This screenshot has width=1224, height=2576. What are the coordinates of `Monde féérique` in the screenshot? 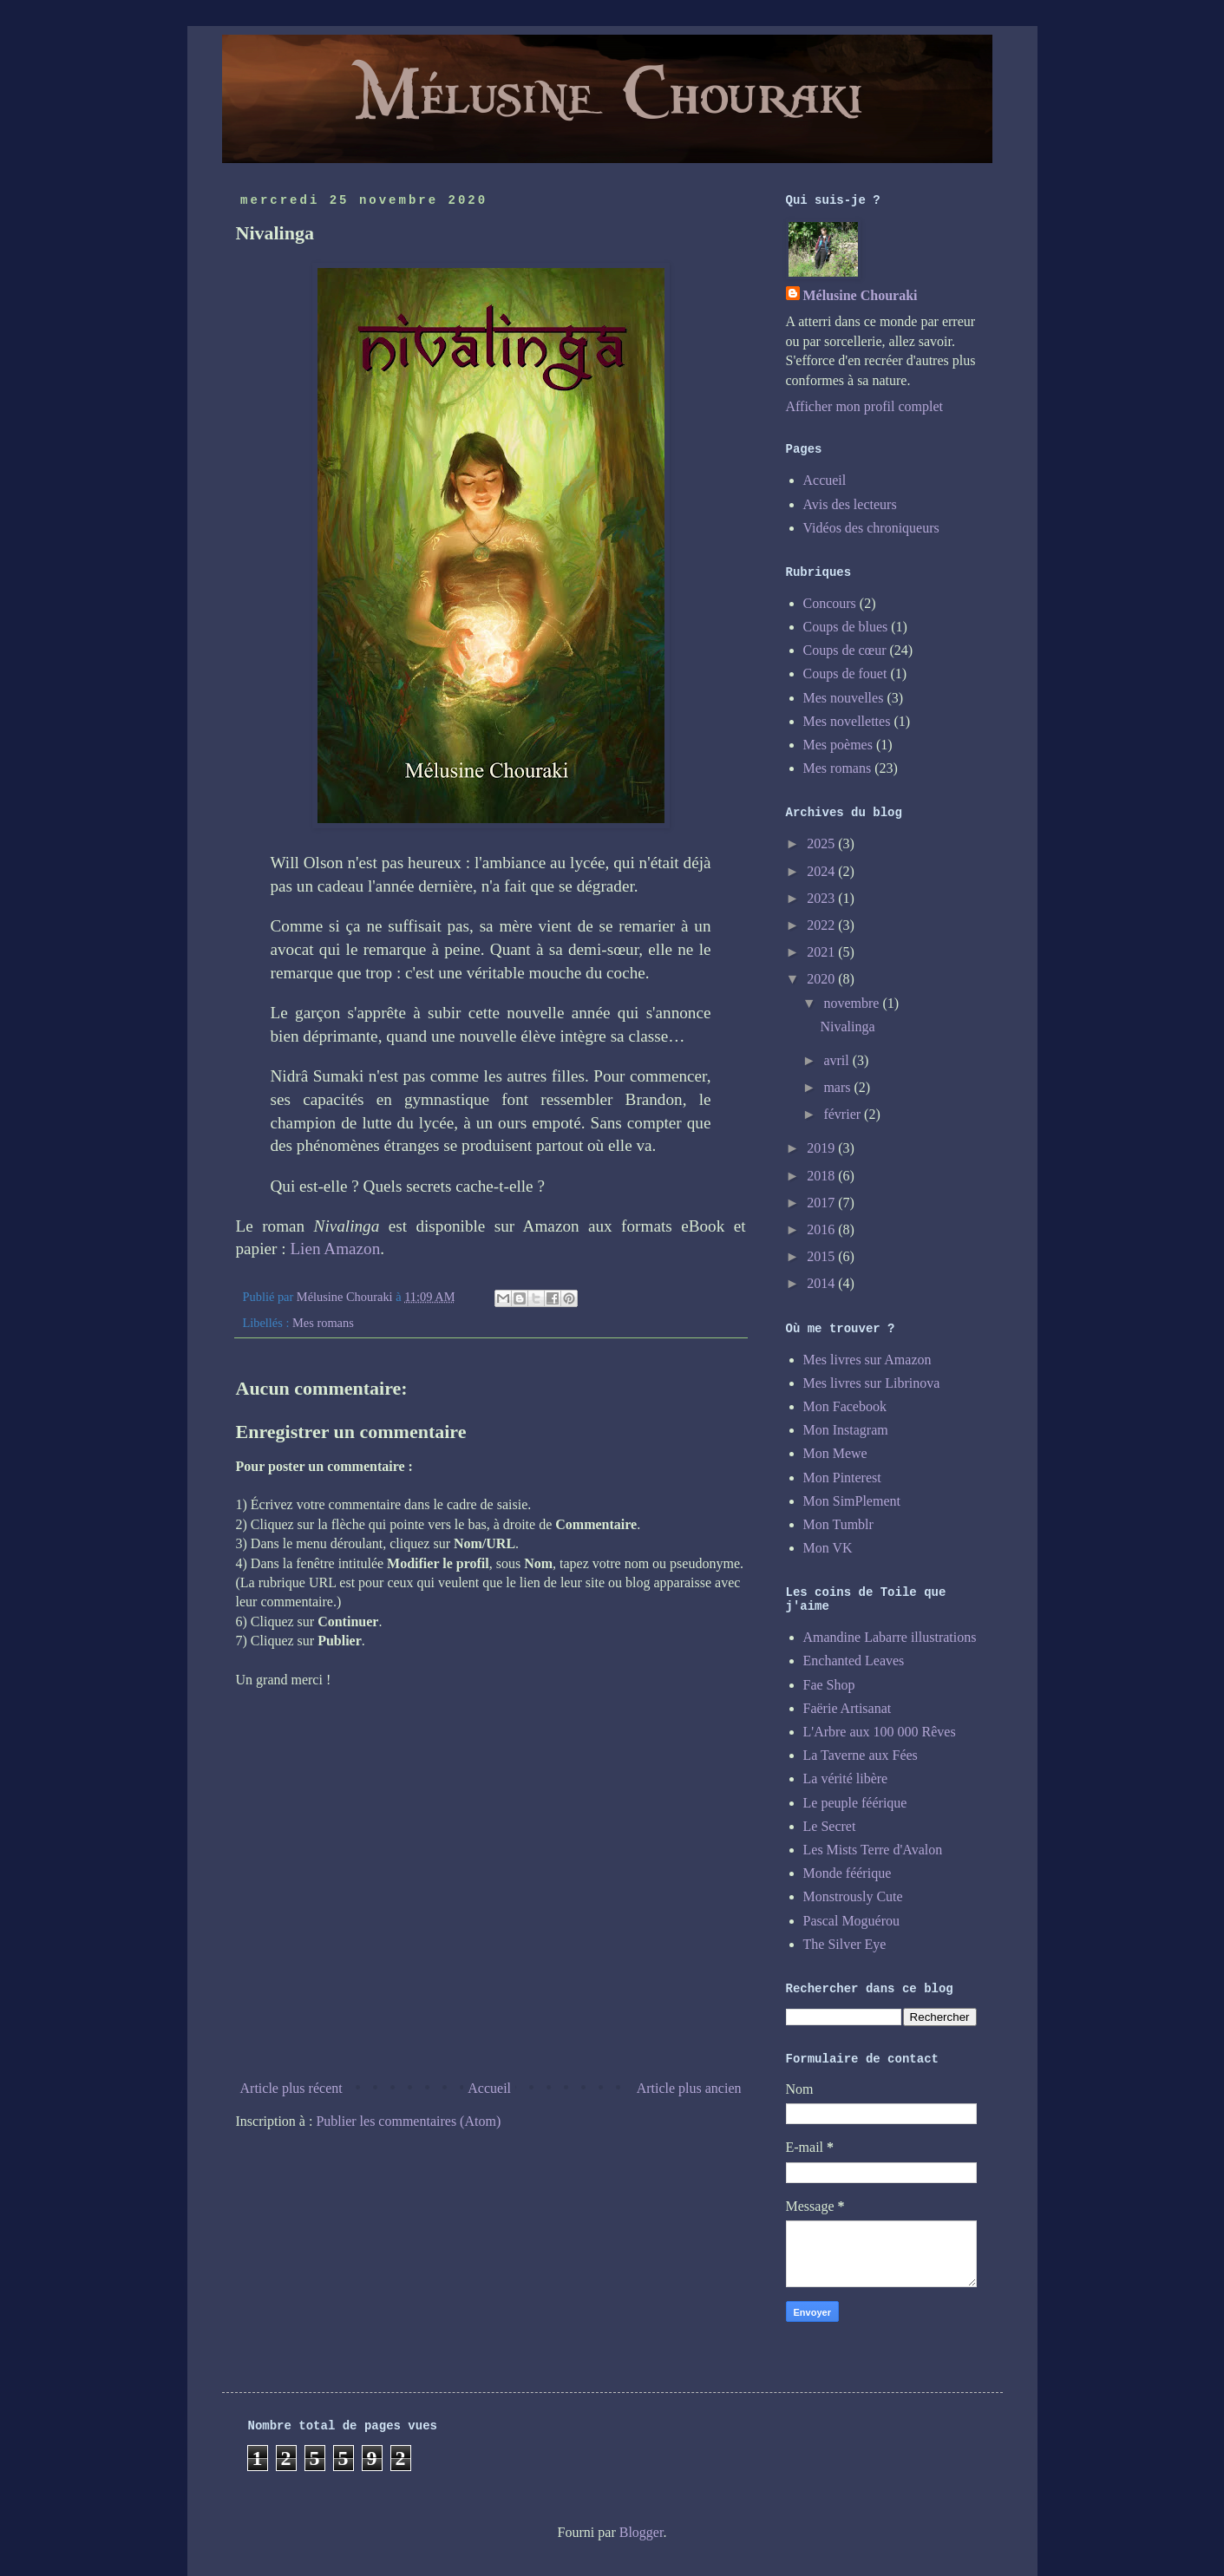 It's located at (847, 1873).